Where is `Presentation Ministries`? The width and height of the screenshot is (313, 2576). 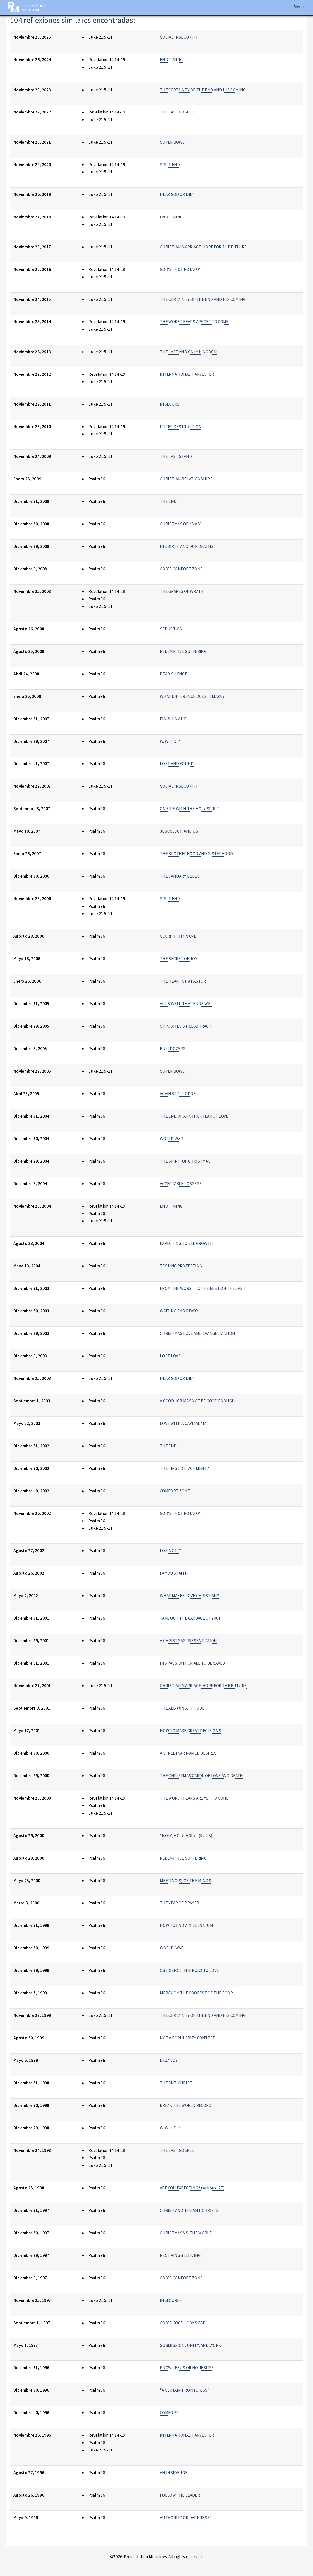 Presentation Ministries is located at coordinates (34, 7).